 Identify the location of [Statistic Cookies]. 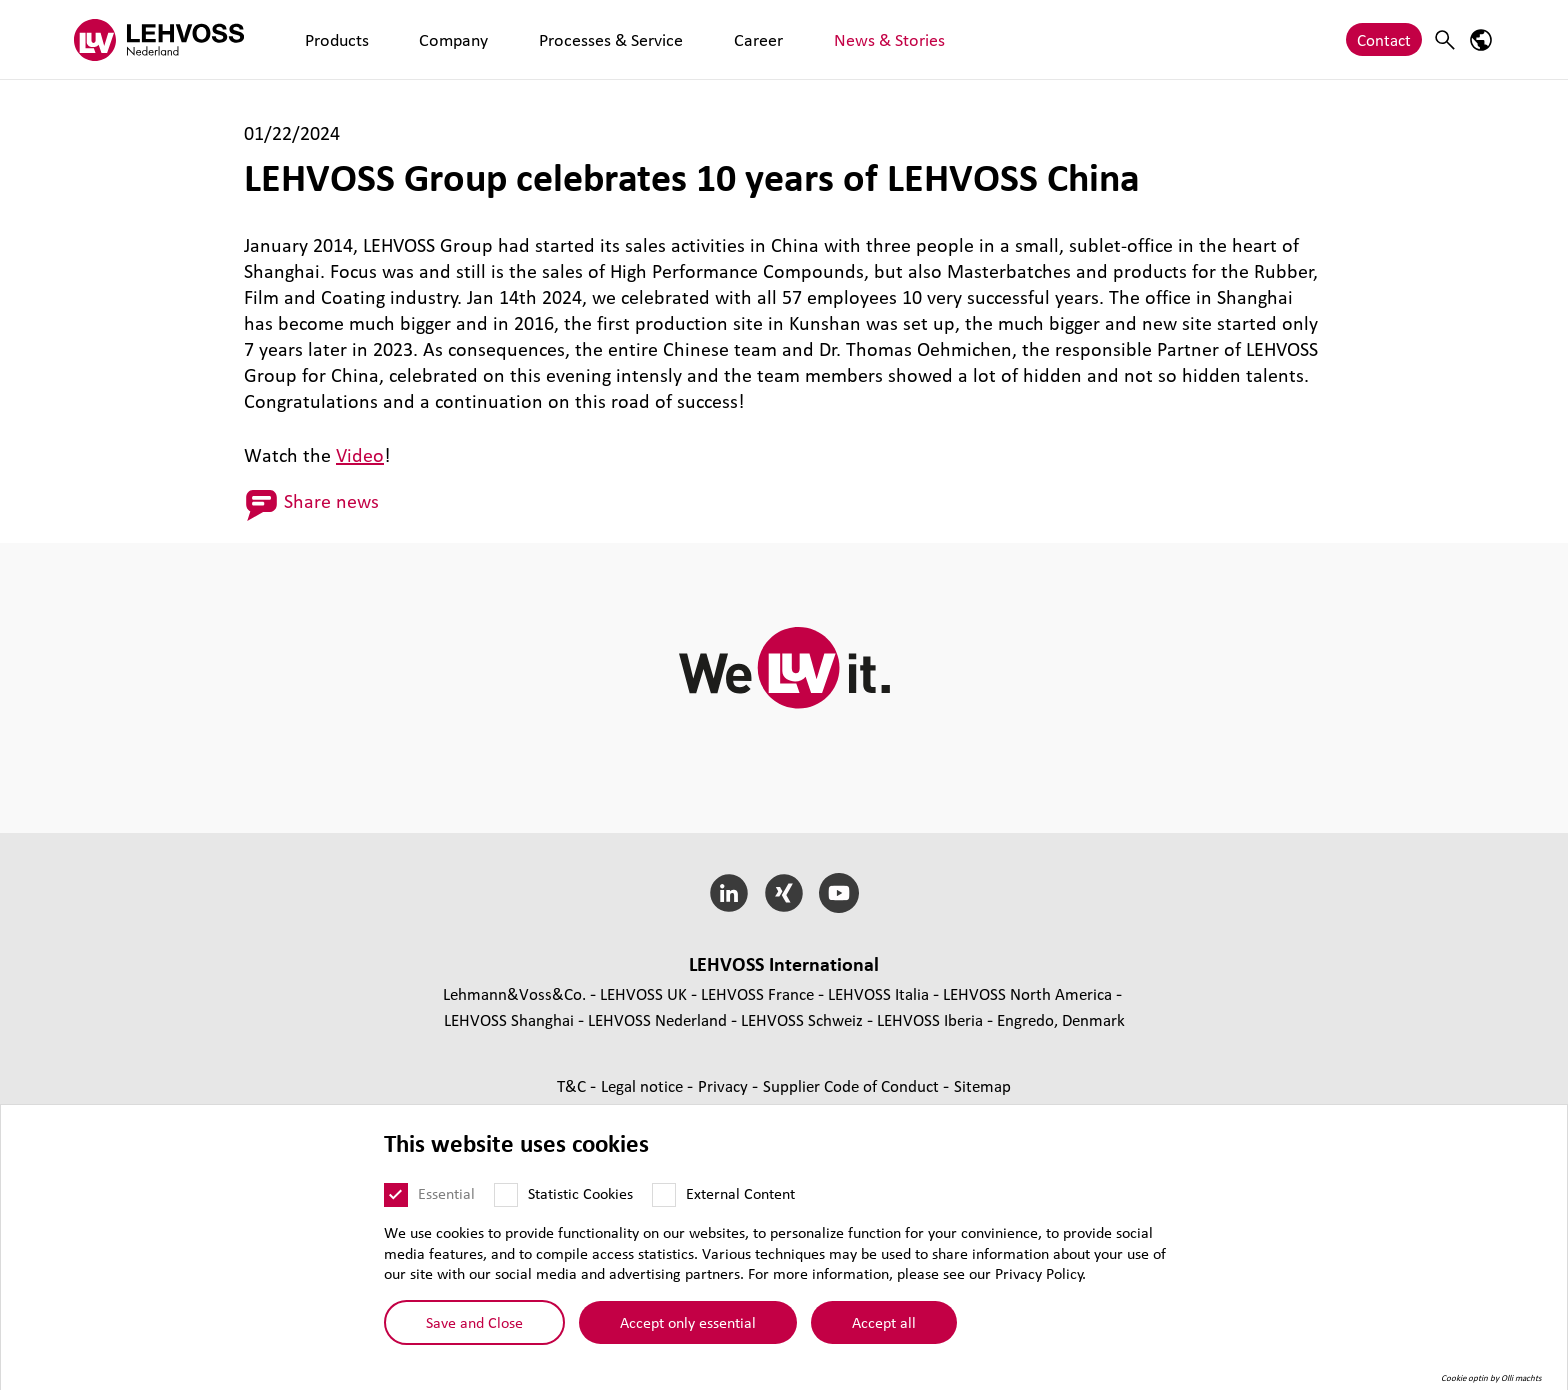
(506, 1202).